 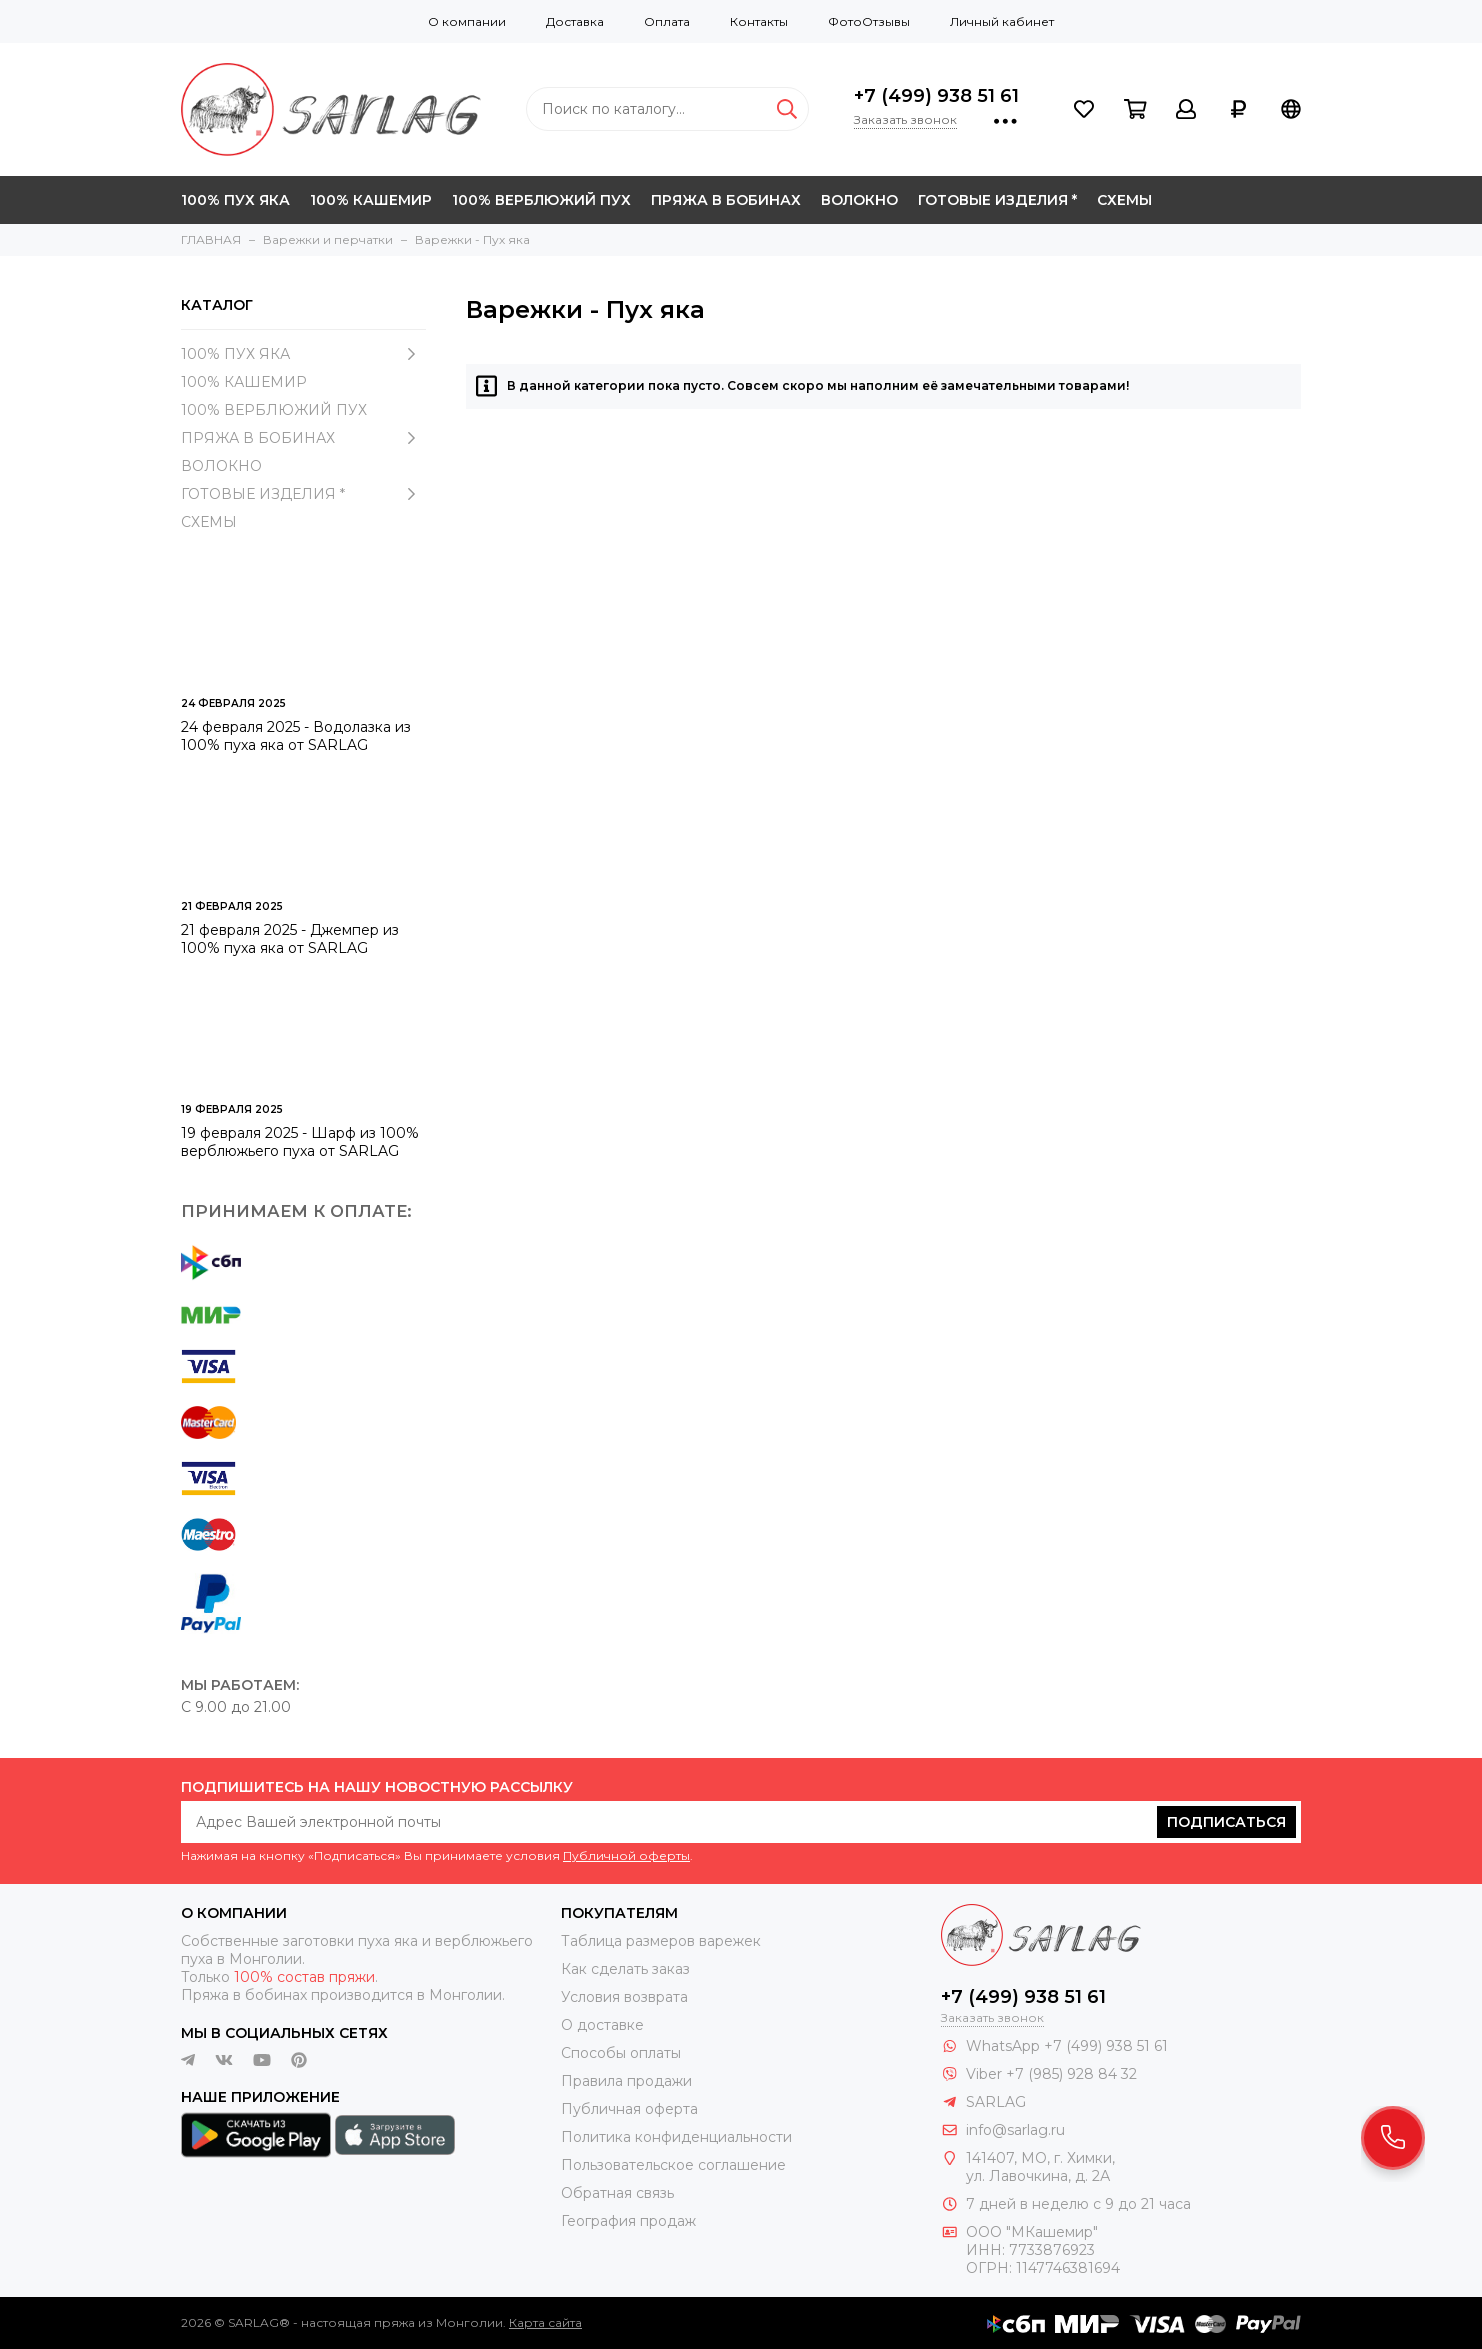 I want to click on 21 февраля 2025 - Джемпер из 100% пуха яка от SARLAG, so click(x=290, y=939).